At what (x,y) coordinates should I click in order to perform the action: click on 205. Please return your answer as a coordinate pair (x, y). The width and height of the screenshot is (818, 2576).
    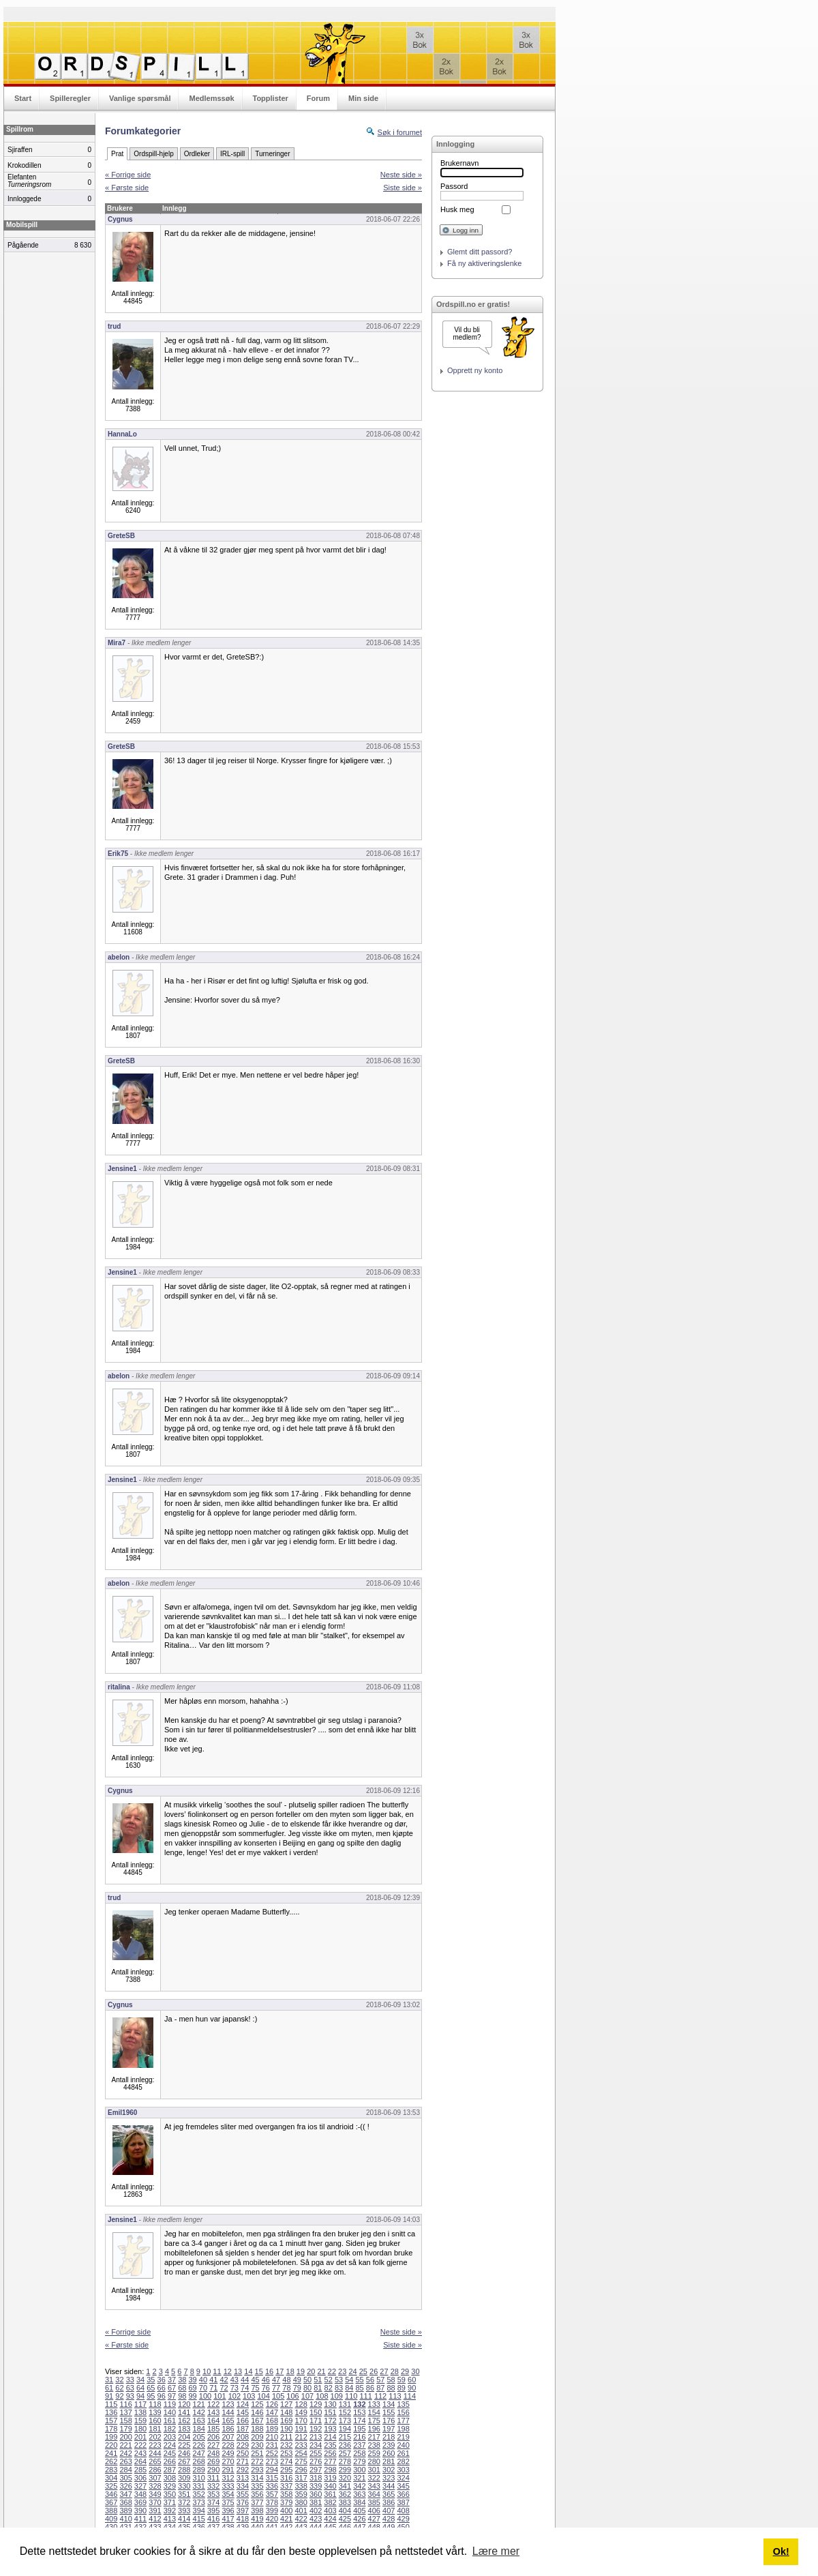
    Looking at the image, I should click on (199, 2437).